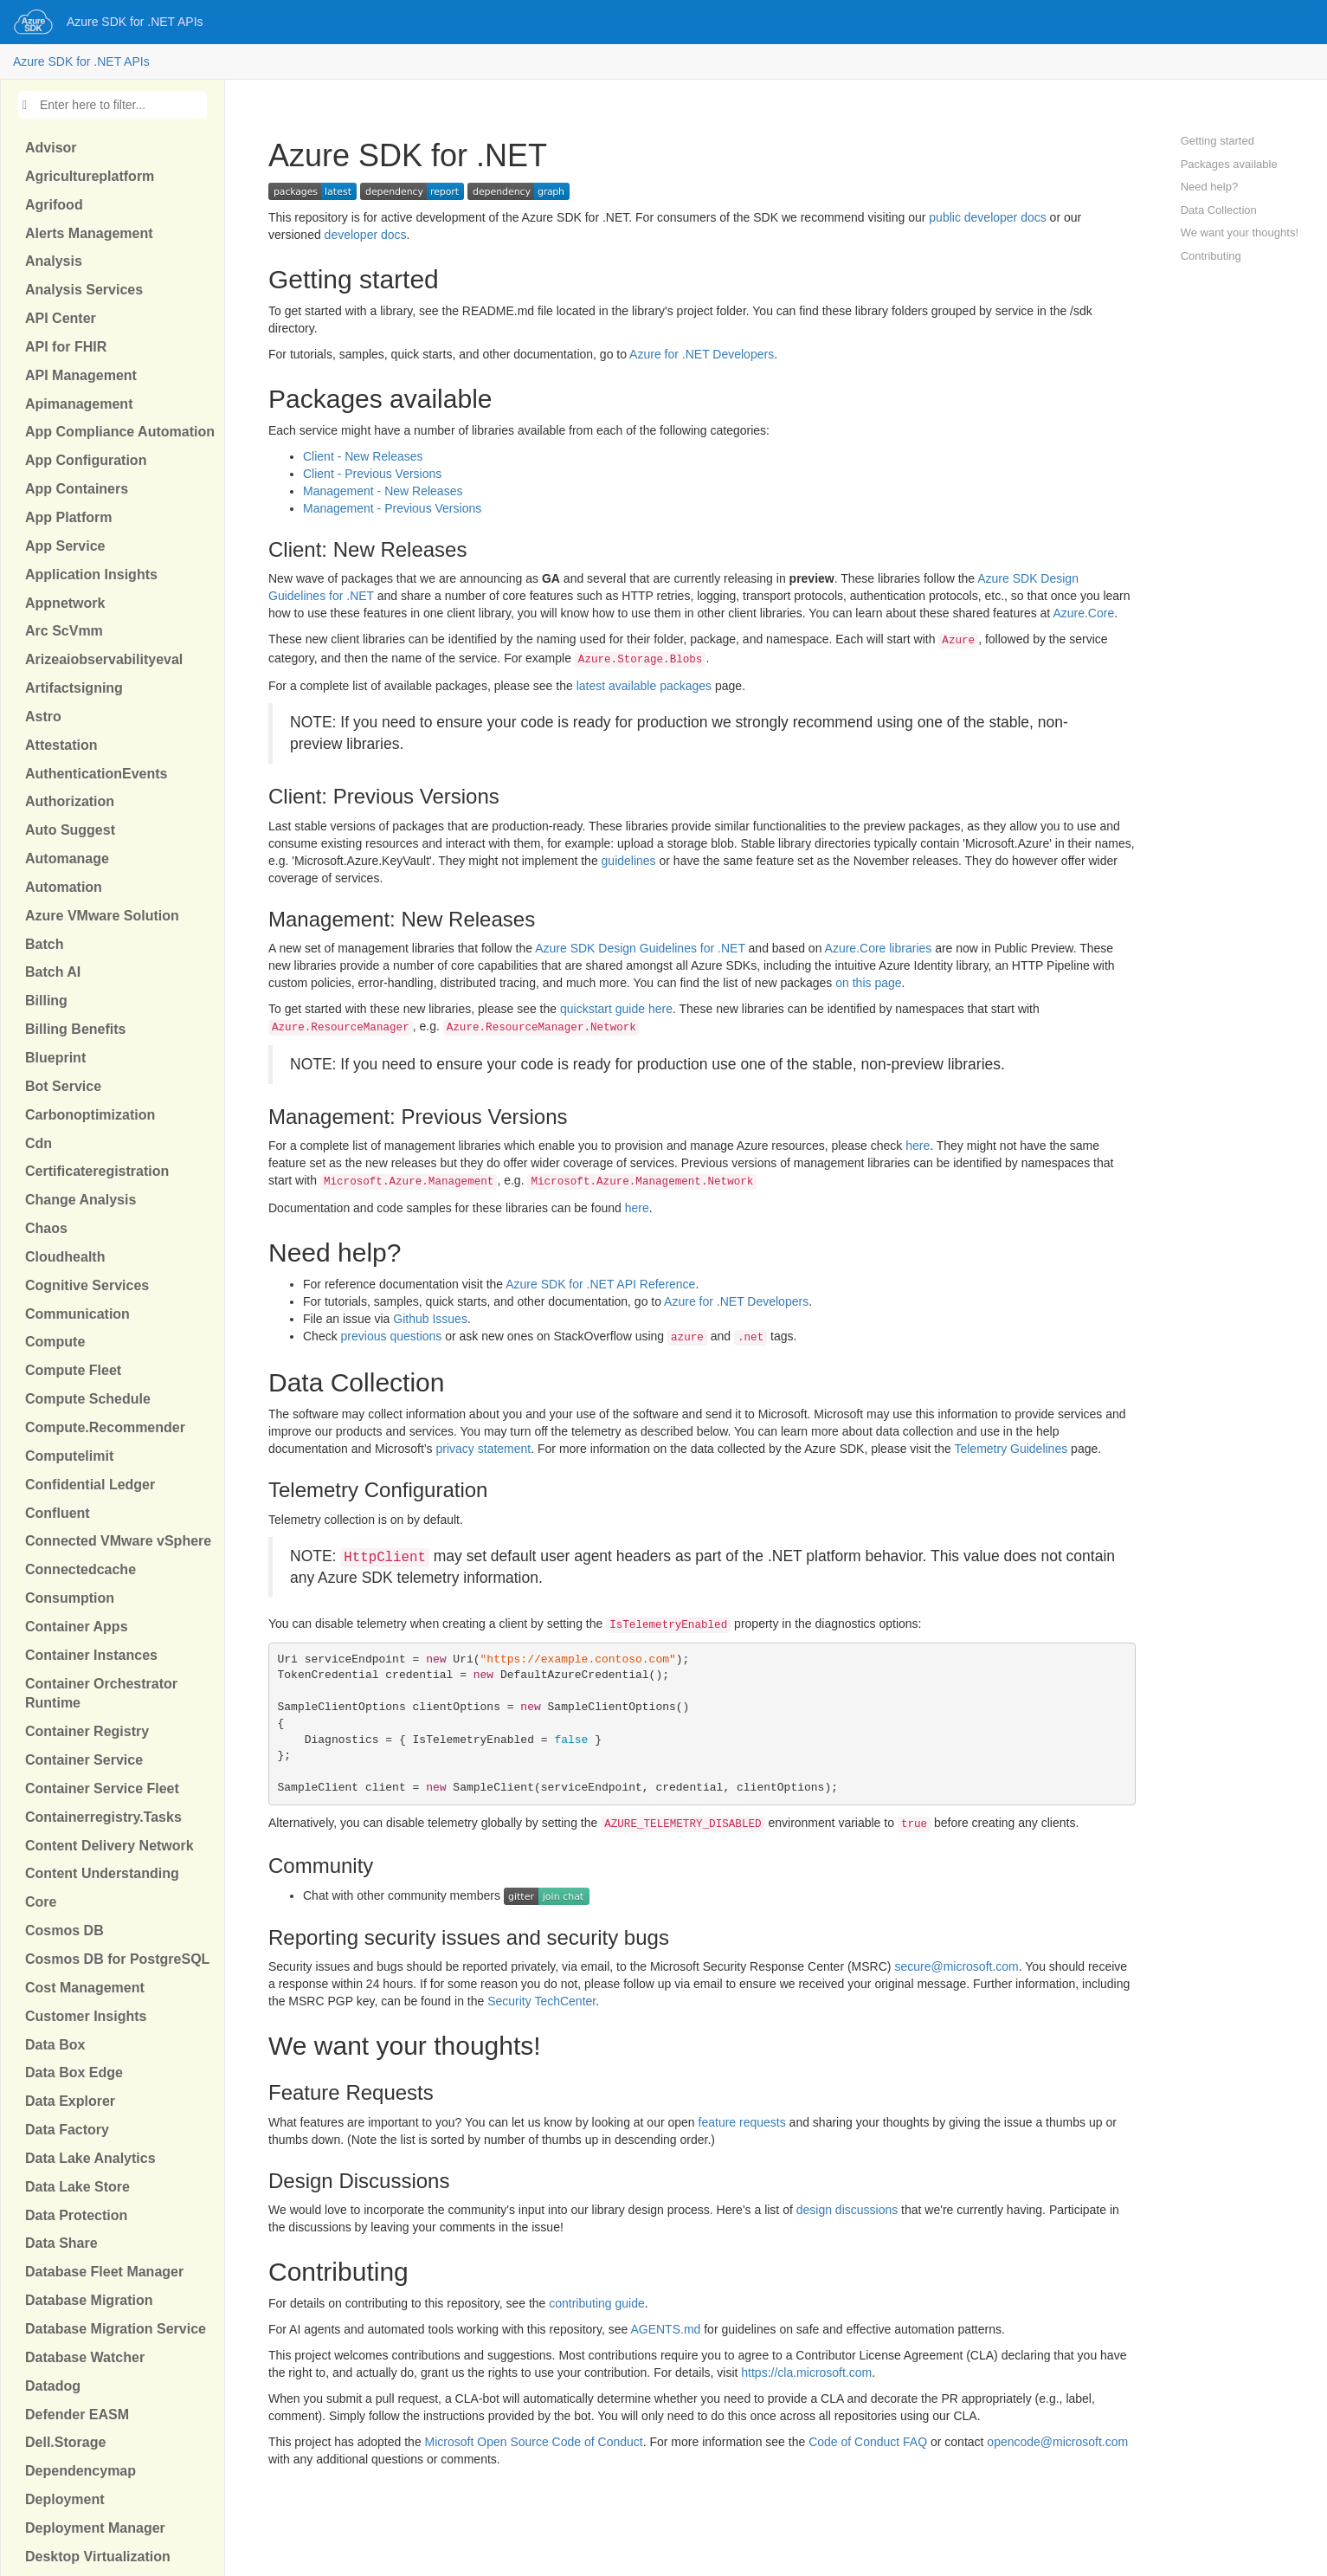 The height and width of the screenshot is (2576, 1327). Describe the element at coordinates (90, 1114) in the screenshot. I see `Carbonoptimization` at that location.